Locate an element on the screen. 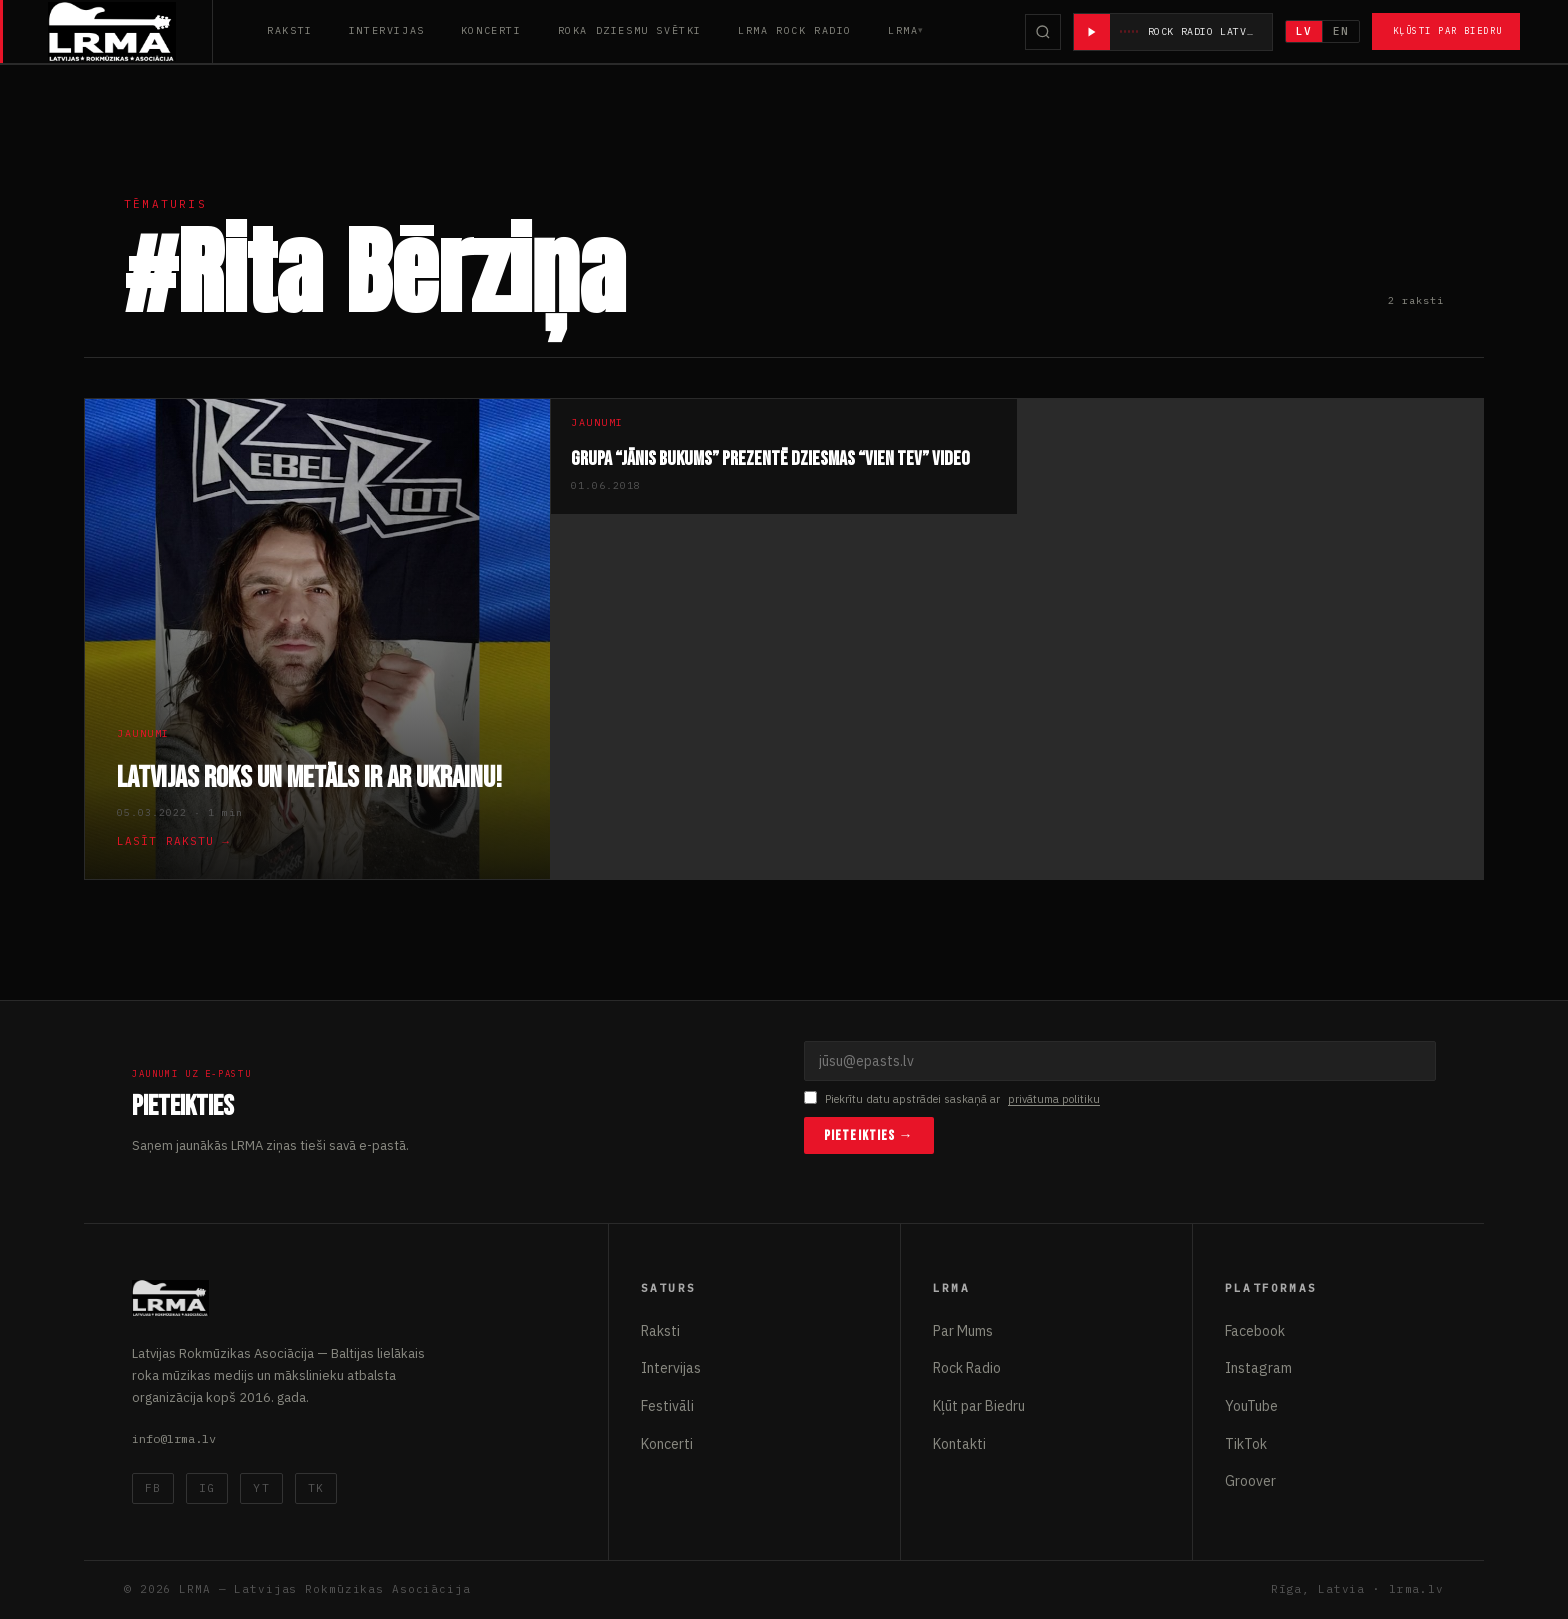  YouTube is located at coordinates (1251, 1406).